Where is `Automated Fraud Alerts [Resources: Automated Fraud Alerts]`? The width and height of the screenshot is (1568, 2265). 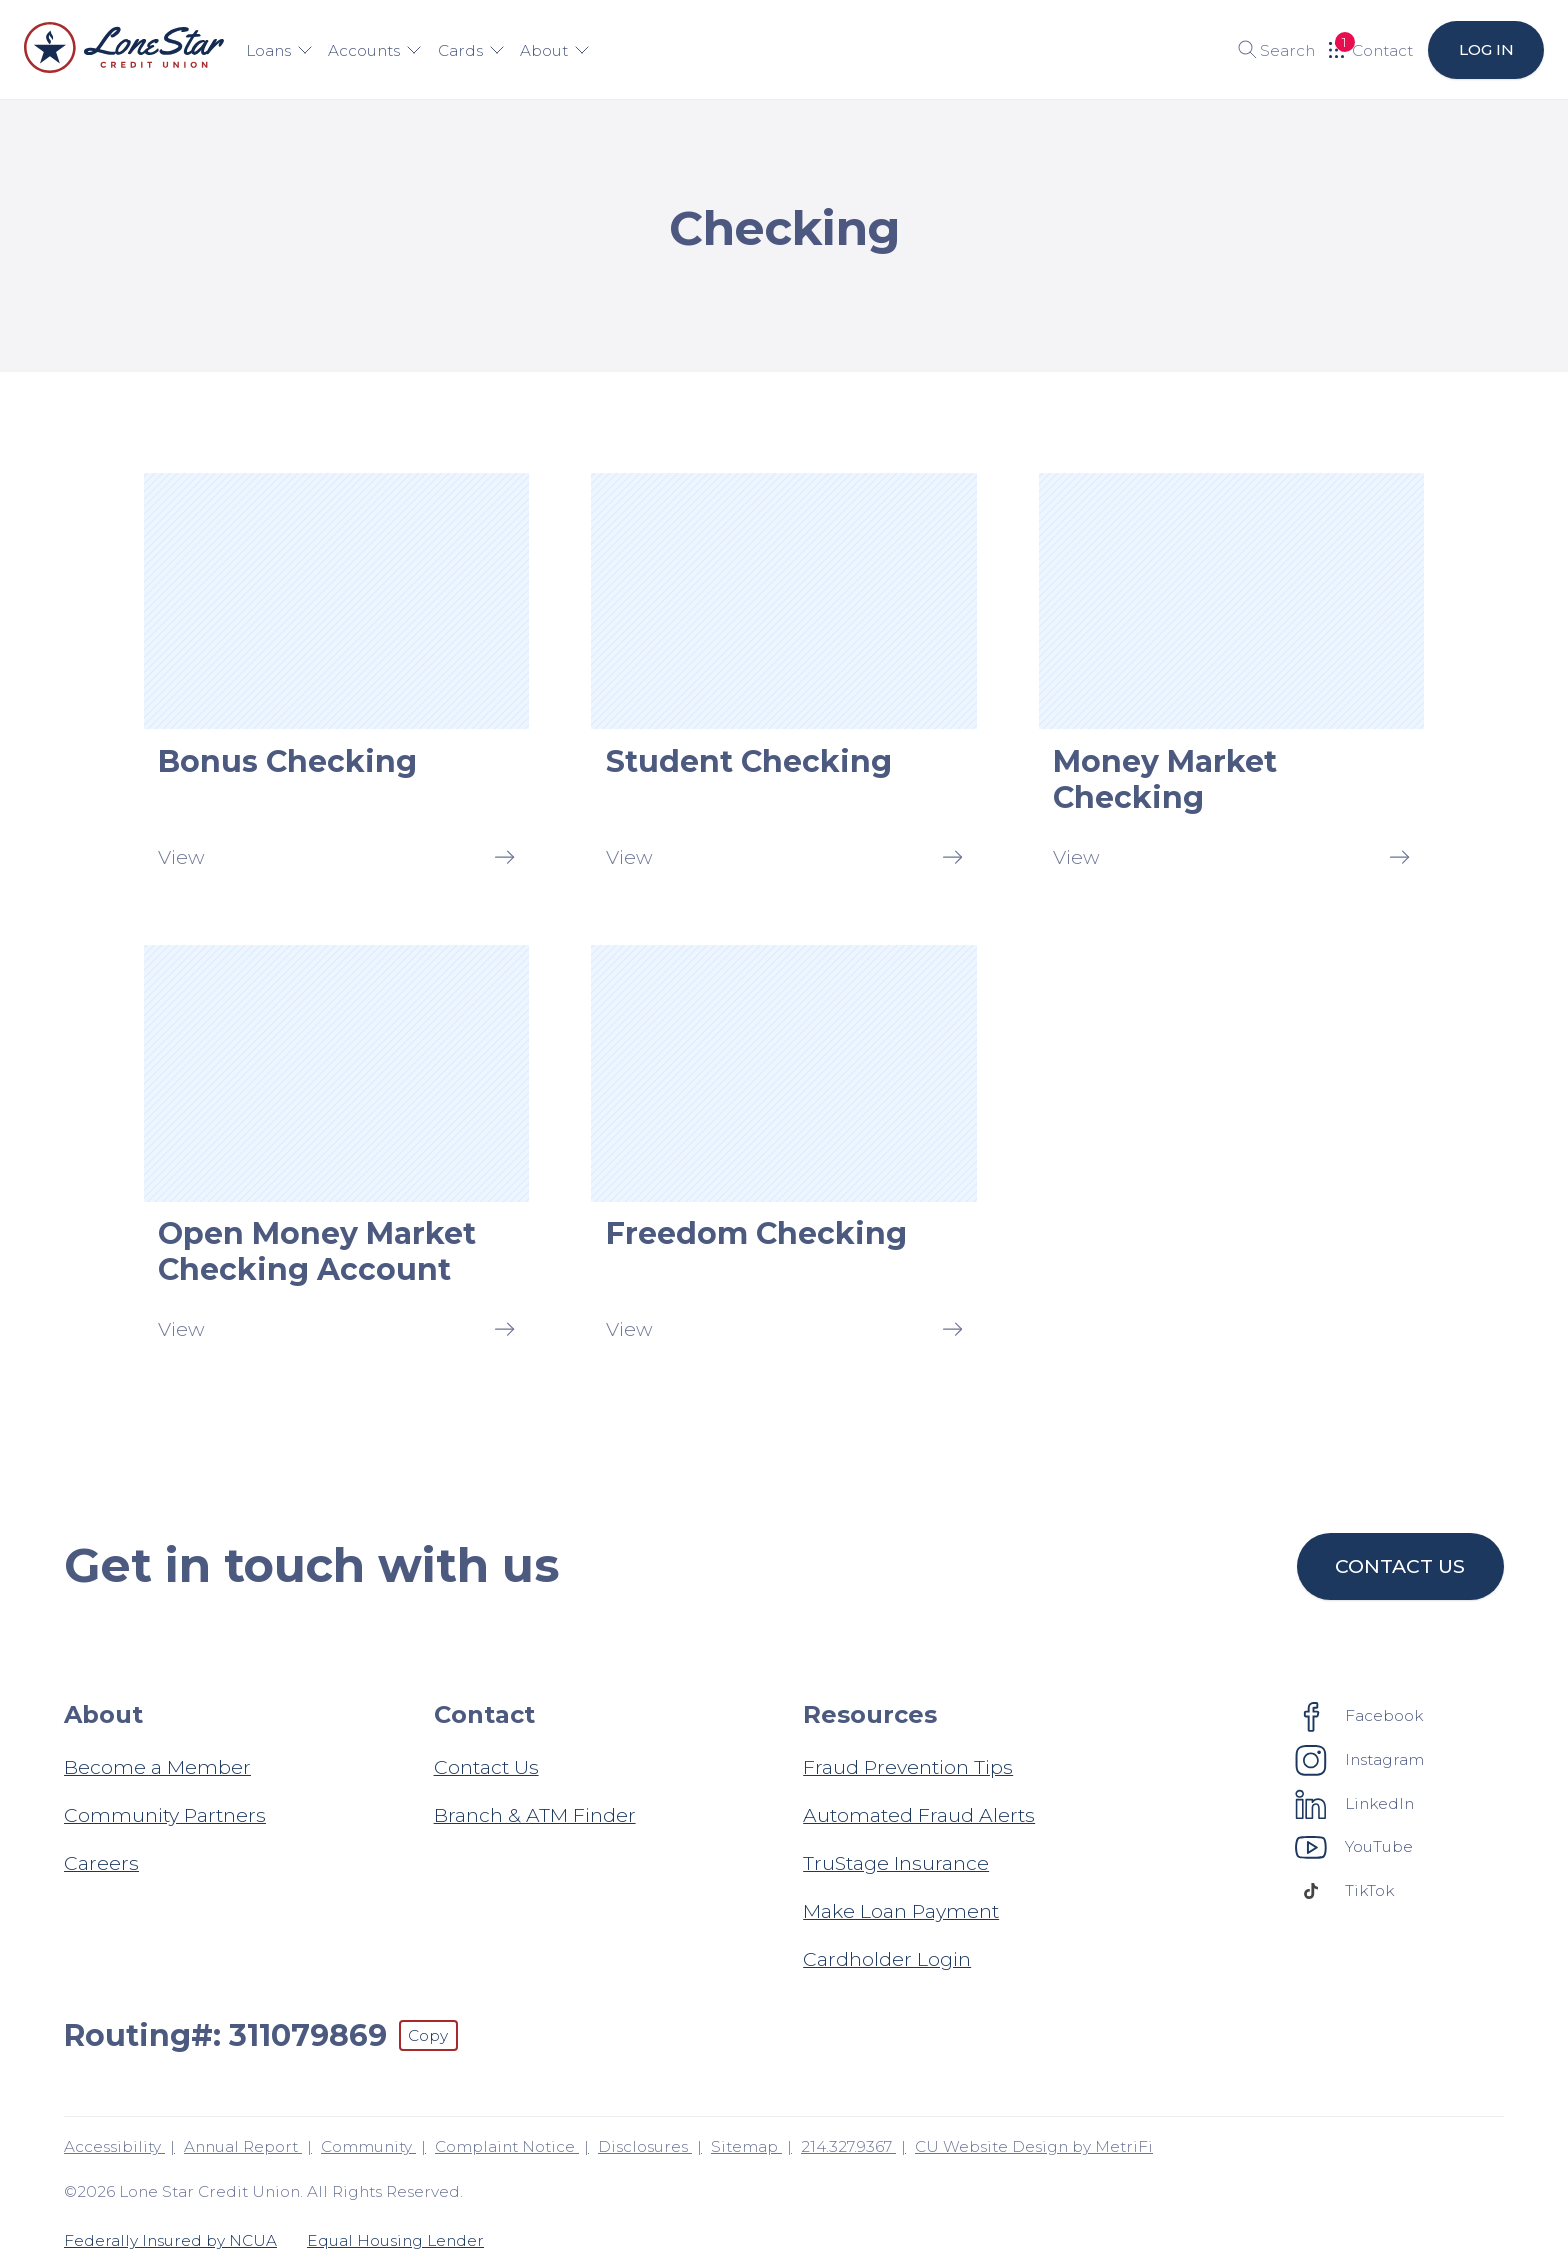
Automated Fraud Alerts [Resources: Automated Fraud Alerts] is located at coordinates (919, 1815).